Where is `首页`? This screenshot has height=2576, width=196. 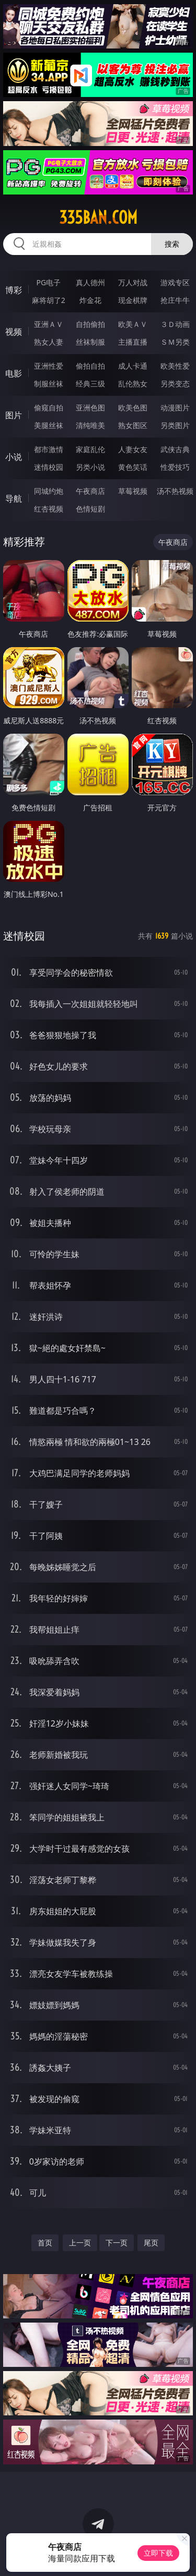
首页 is located at coordinates (45, 2242).